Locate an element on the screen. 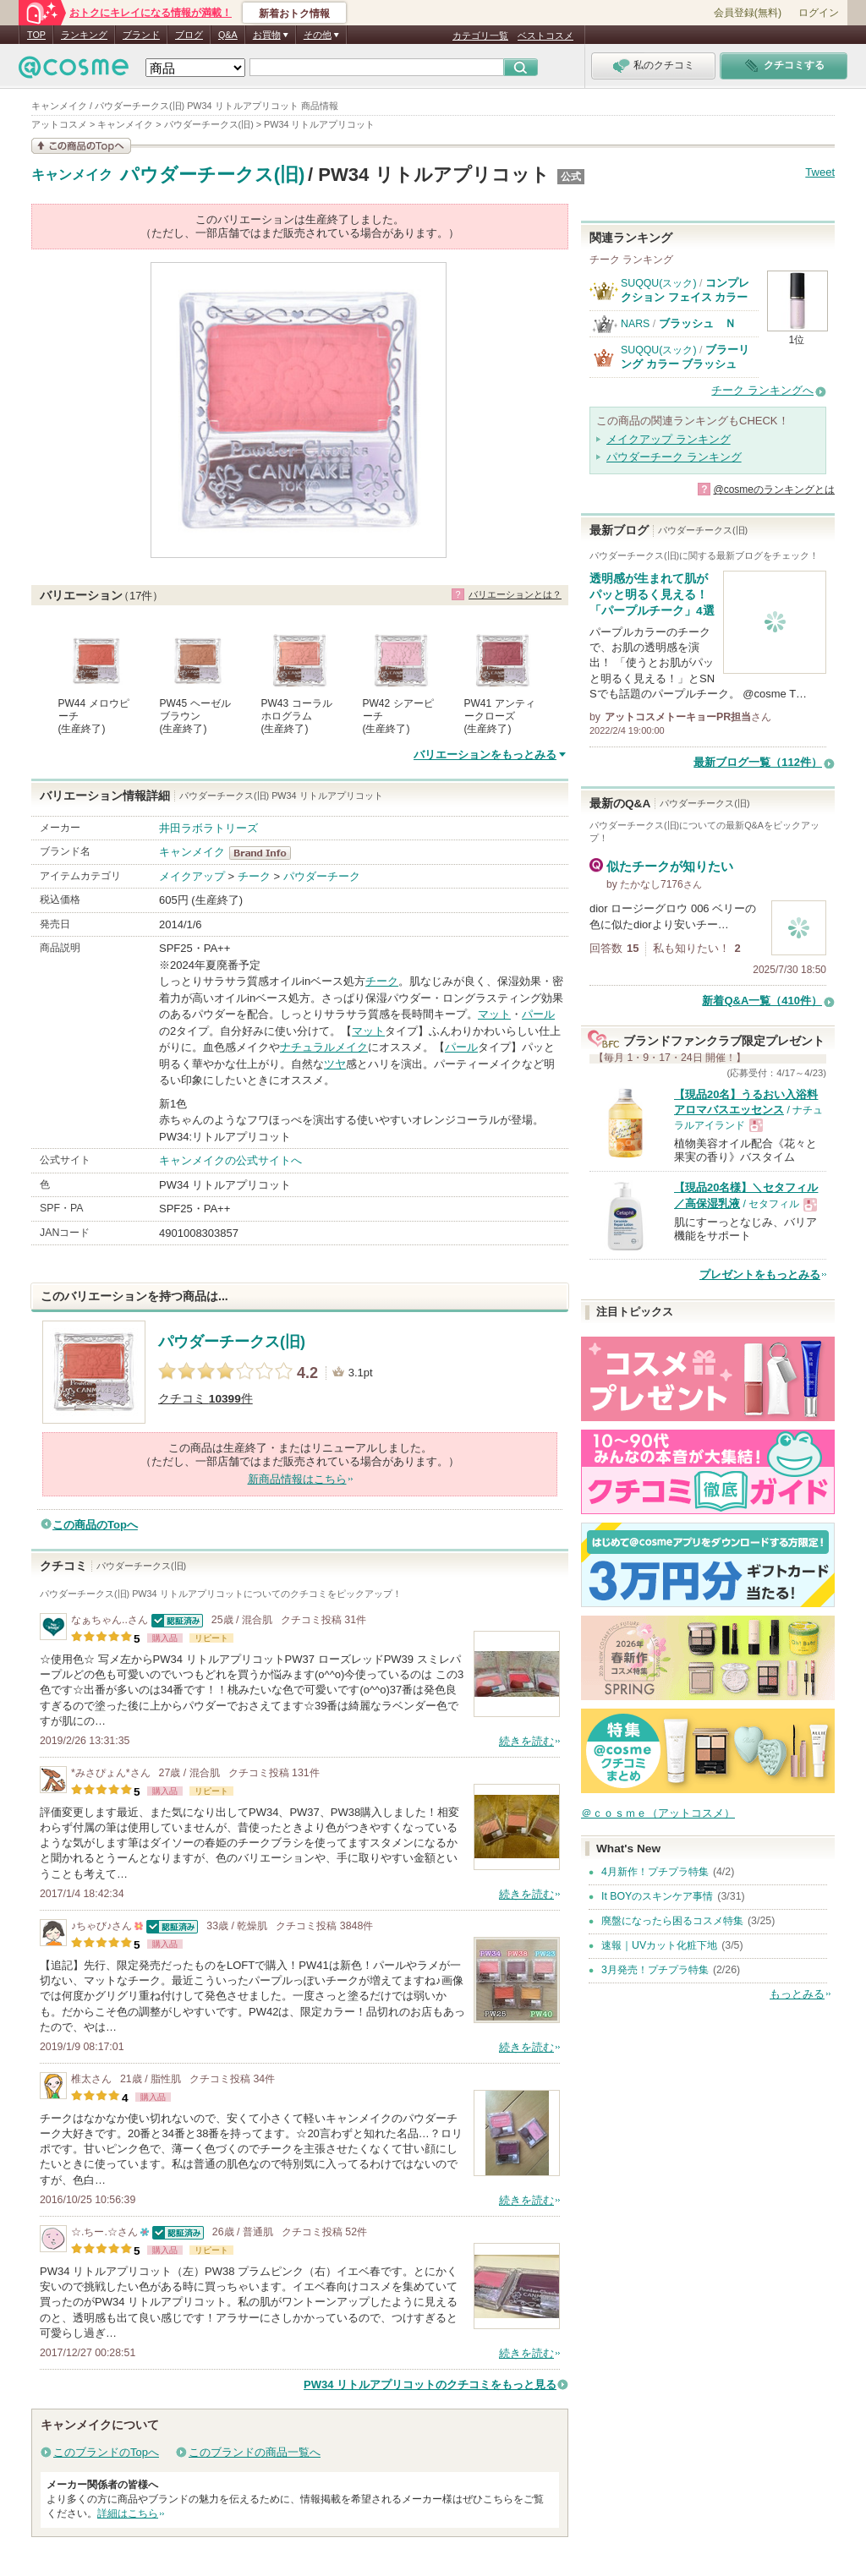 The image size is (866, 2576). 新着おトク情報 is located at coordinates (294, 13).